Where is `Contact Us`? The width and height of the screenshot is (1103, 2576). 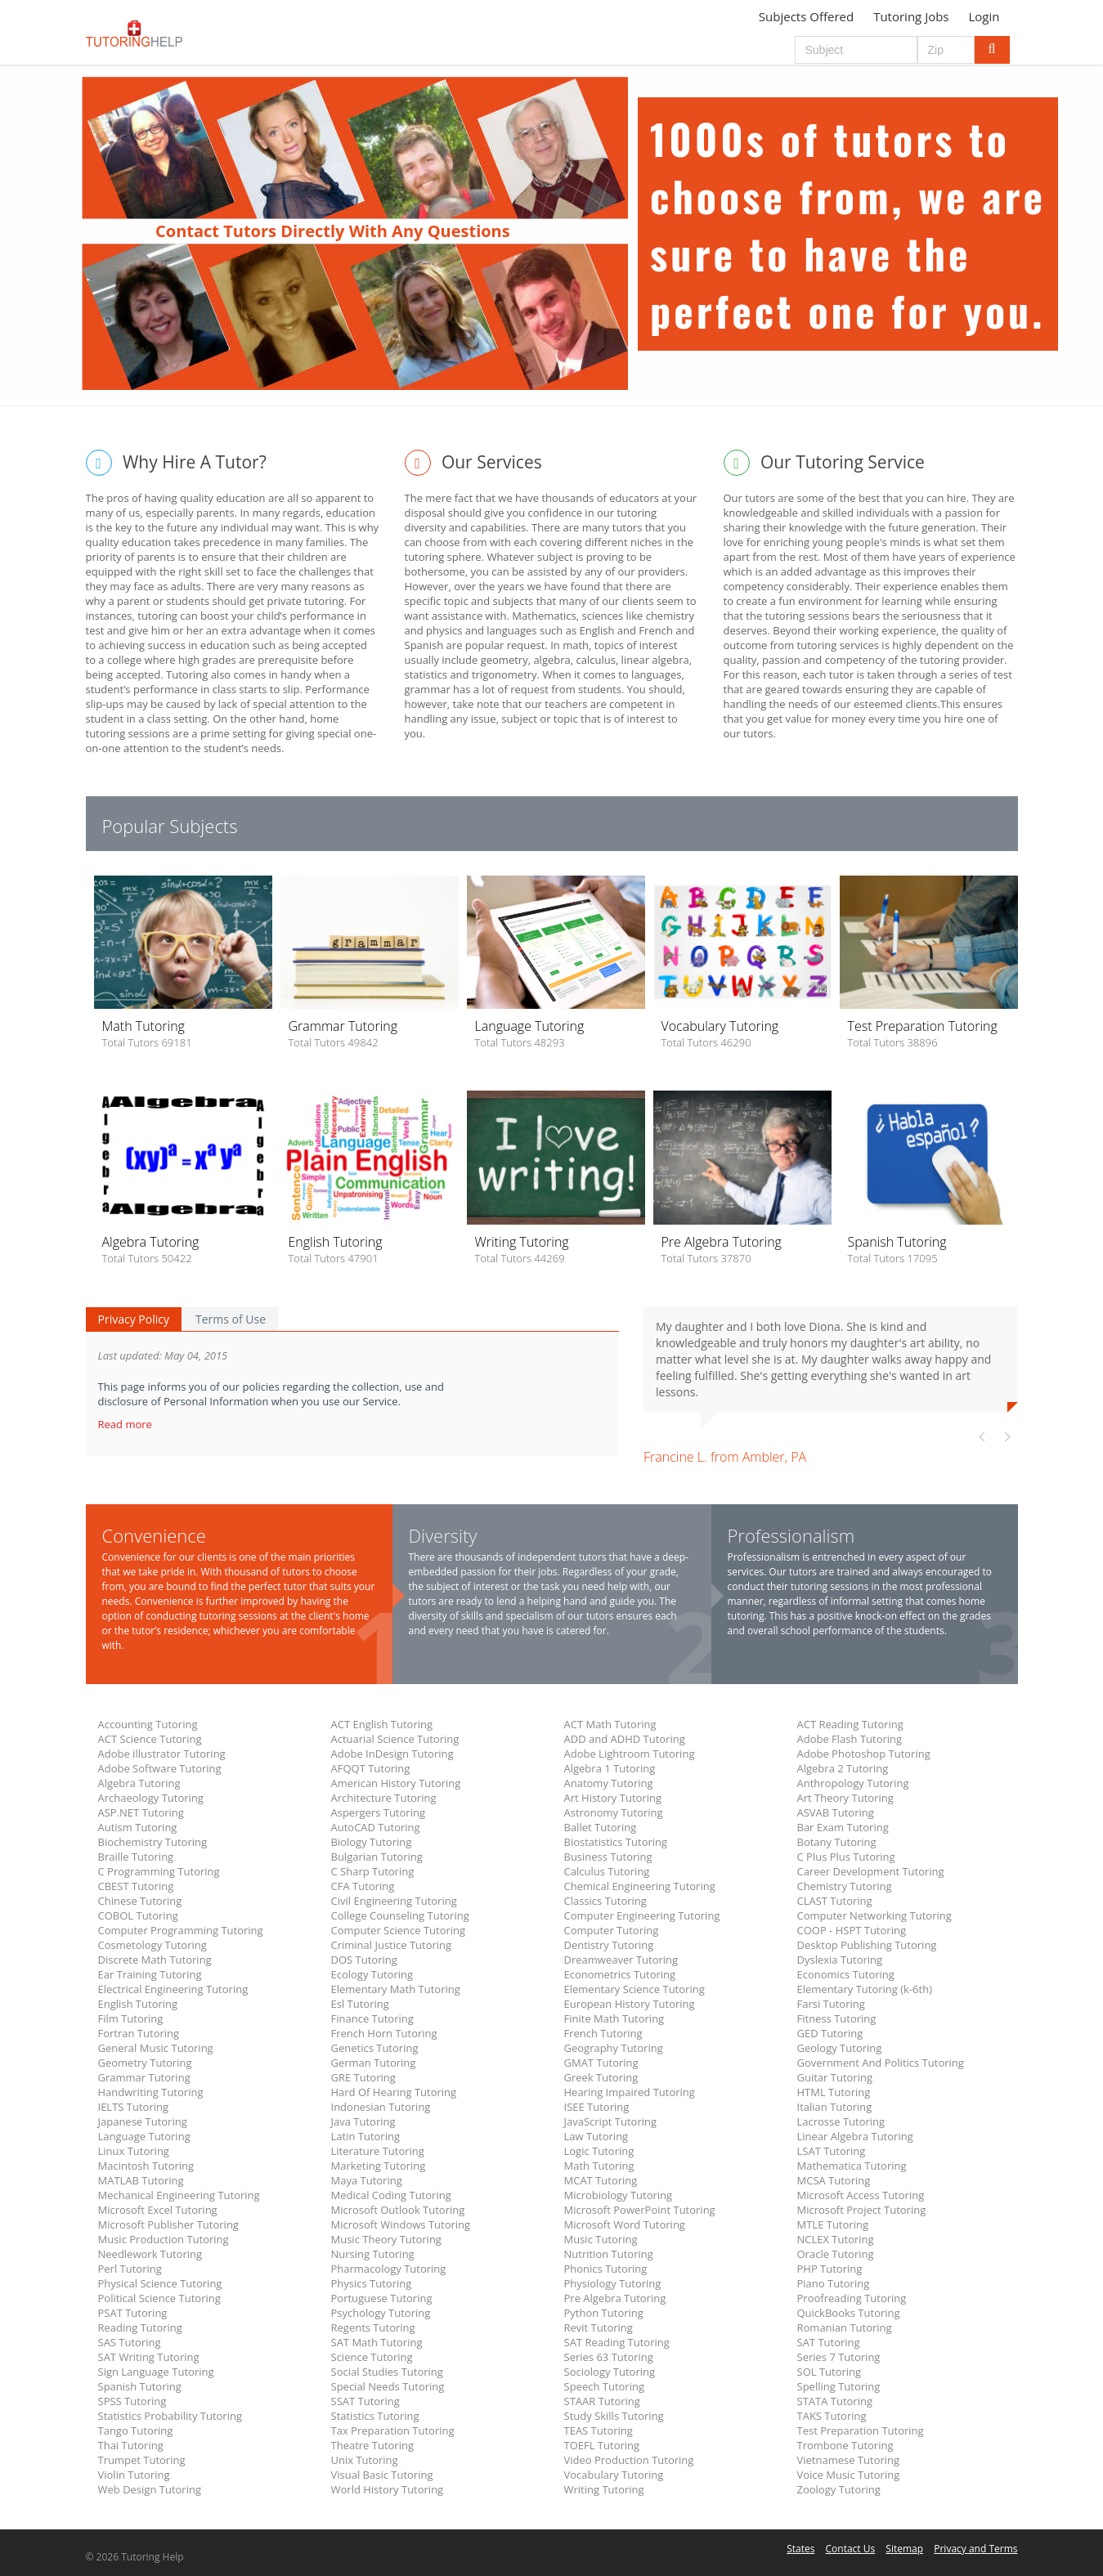 Contact Us is located at coordinates (851, 2549).